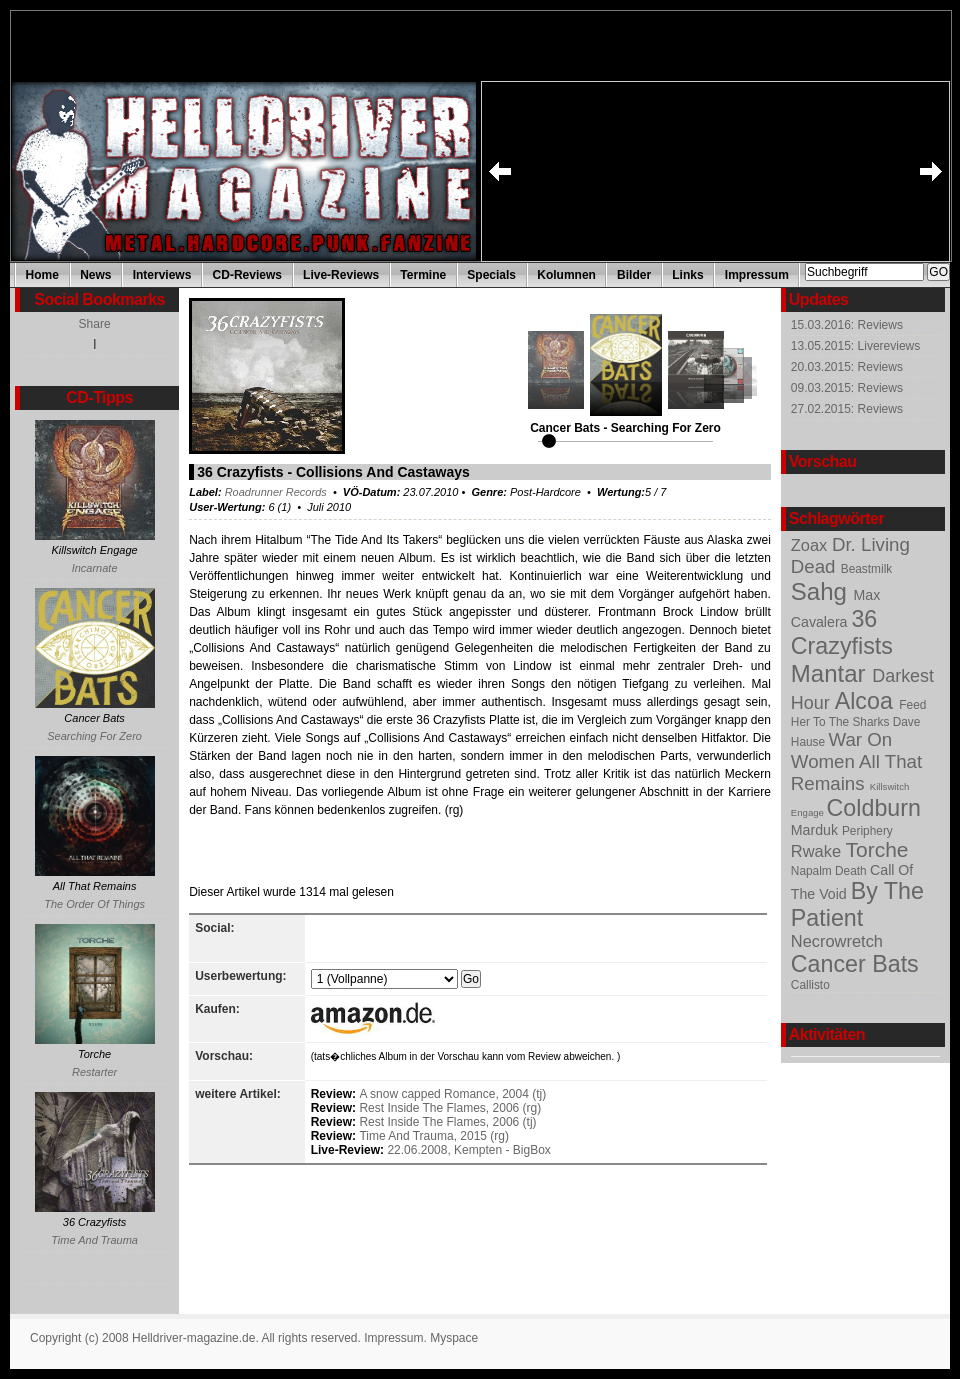 The width and height of the screenshot is (960, 1379). Describe the element at coordinates (276, 492) in the screenshot. I see `Roadrunner Records` at that location.